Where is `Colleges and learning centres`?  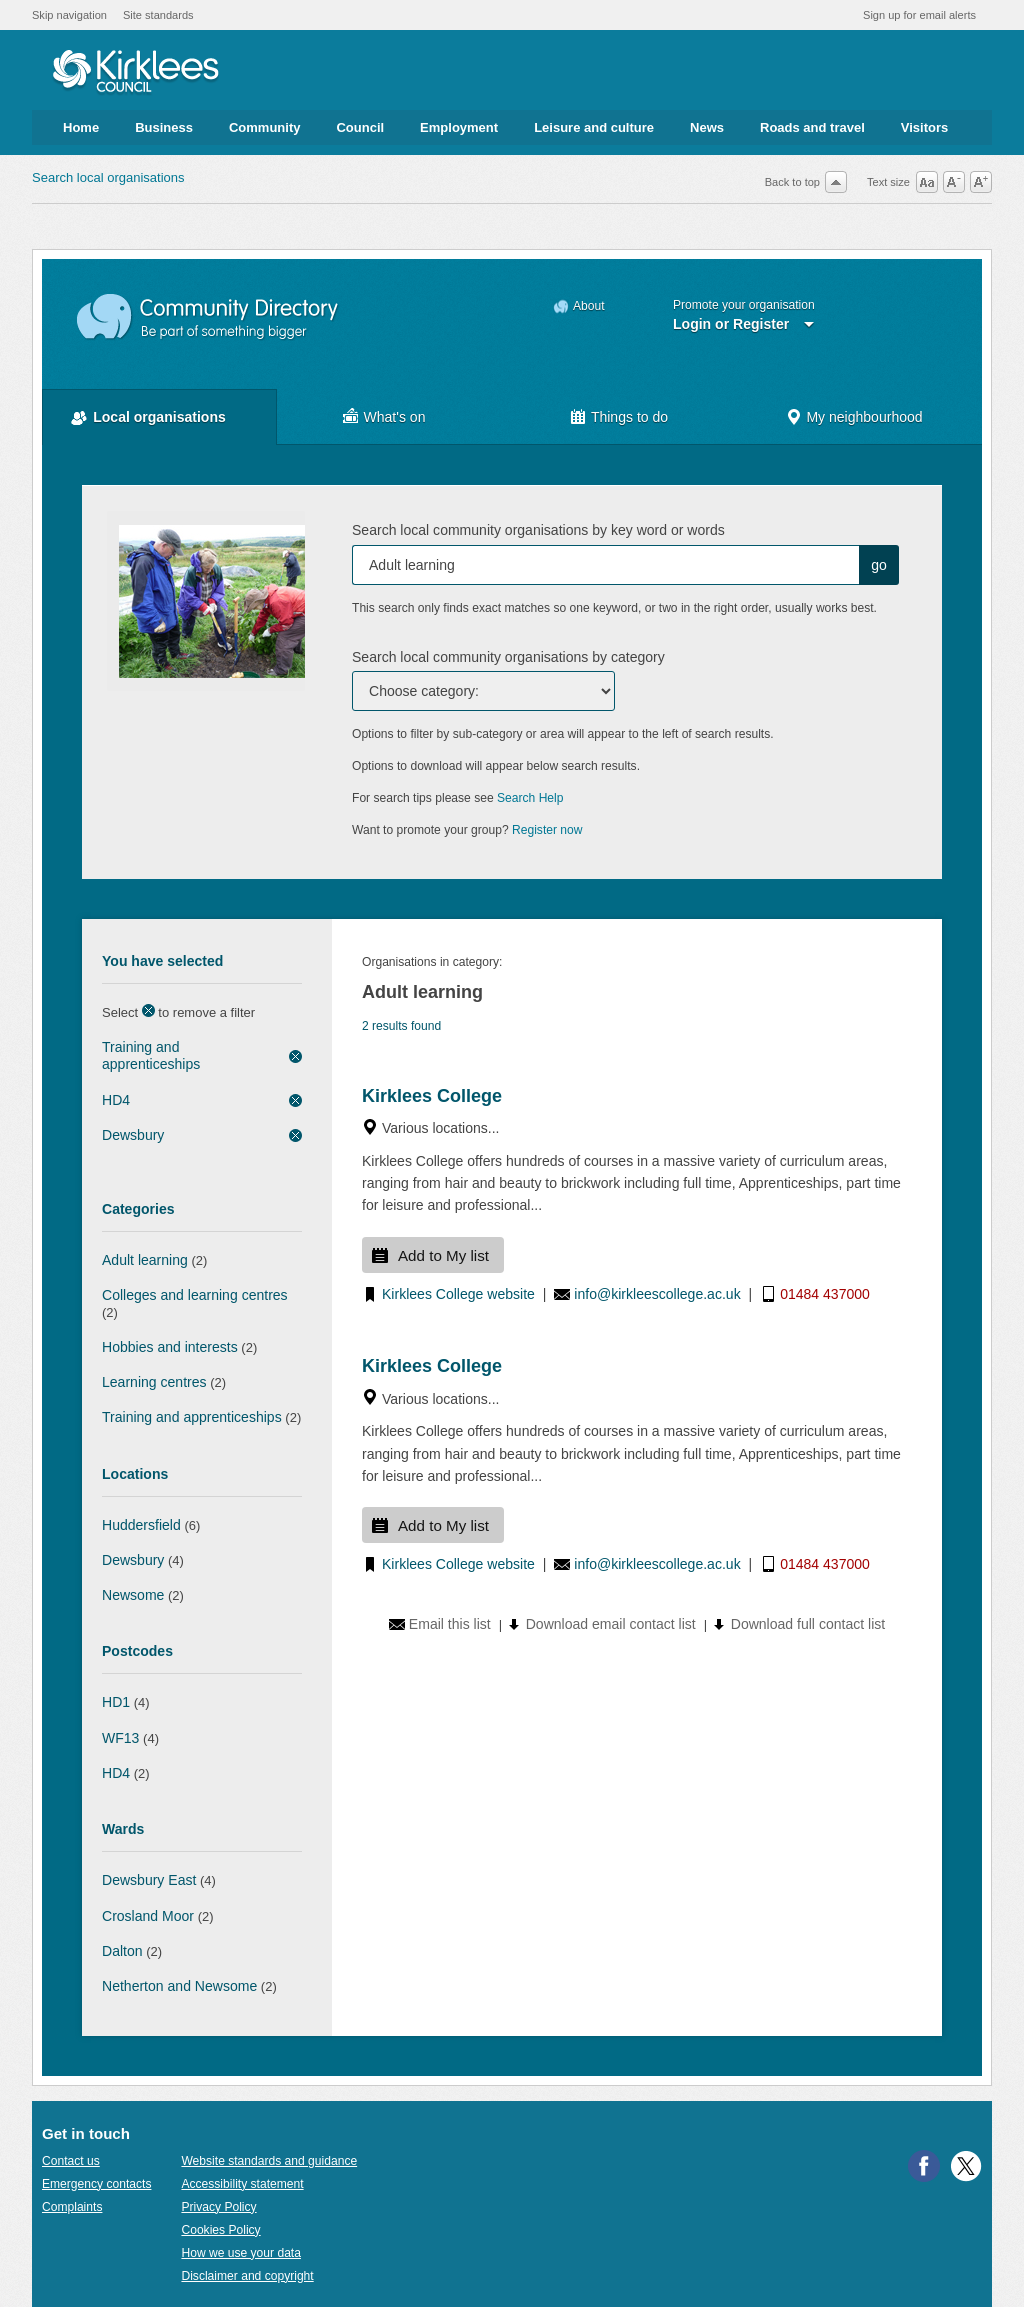
Colleges and learning centres is located at coordinates (195, 1295).